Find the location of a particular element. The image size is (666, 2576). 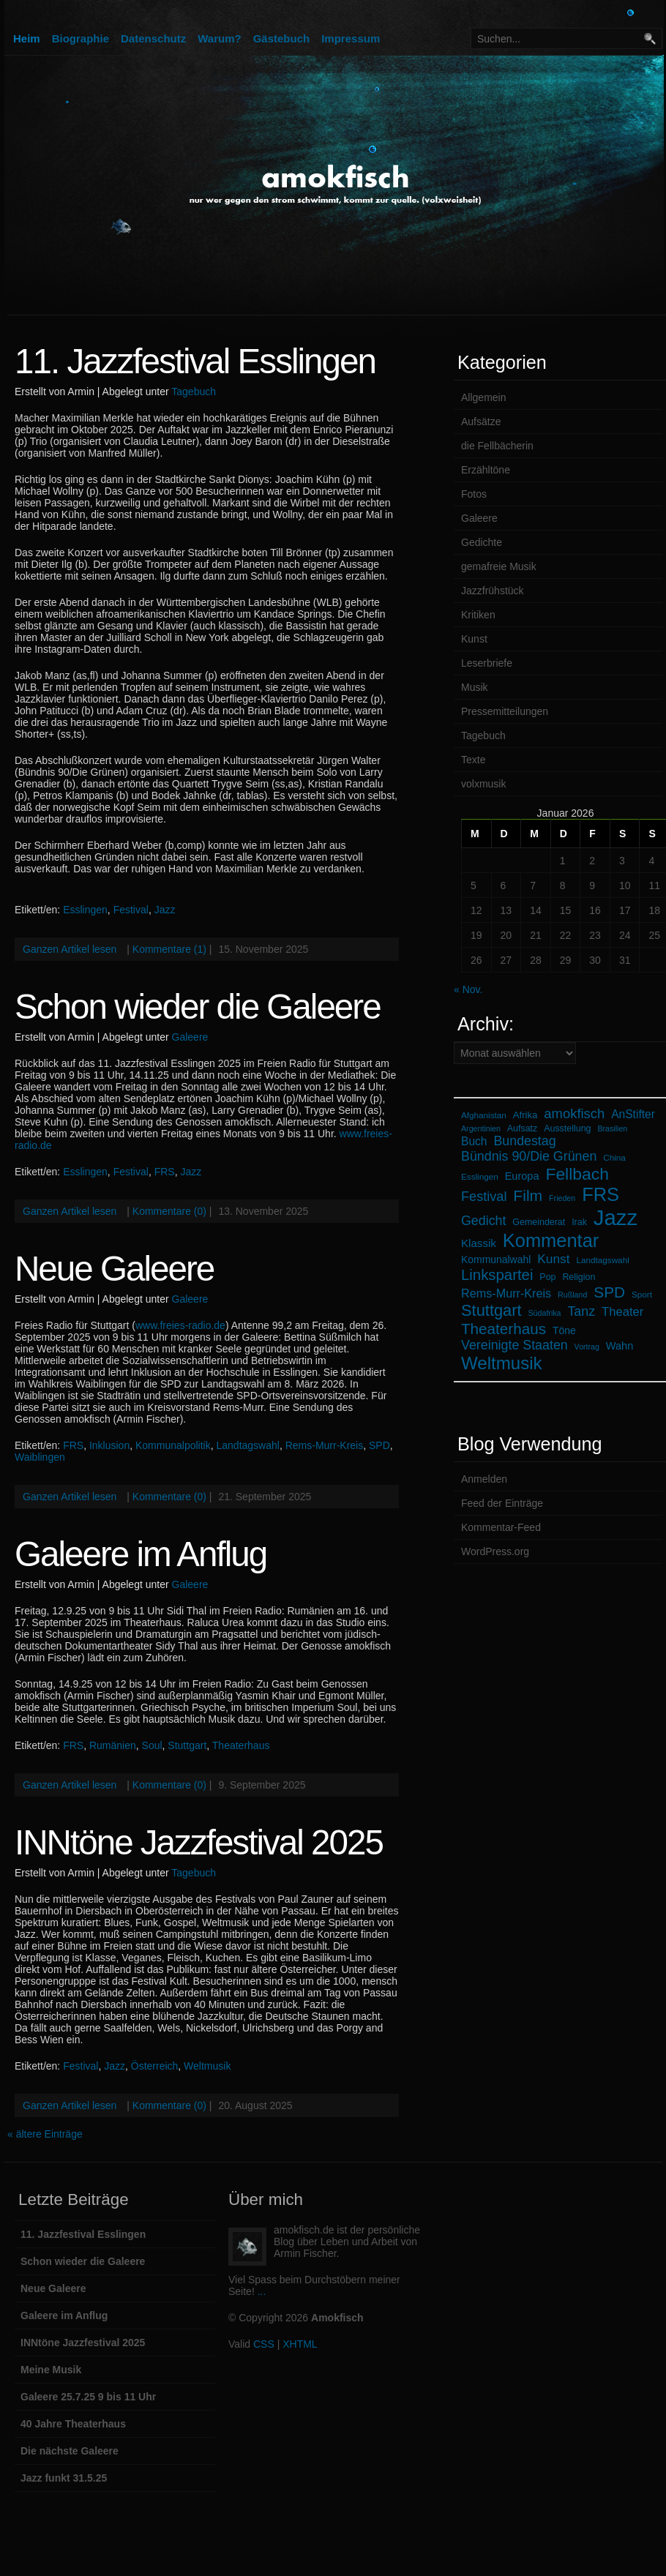

... is located at coordinates (262, 2291).